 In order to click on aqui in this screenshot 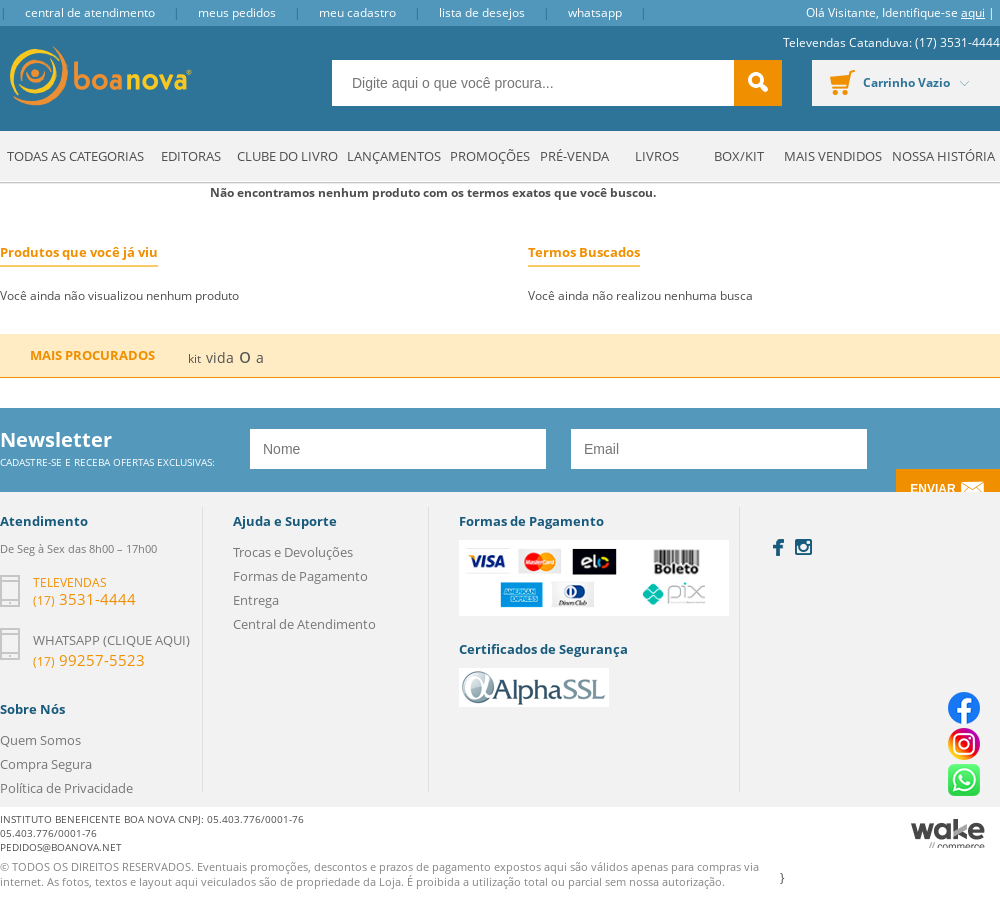, I will do `click(973, 12)`.